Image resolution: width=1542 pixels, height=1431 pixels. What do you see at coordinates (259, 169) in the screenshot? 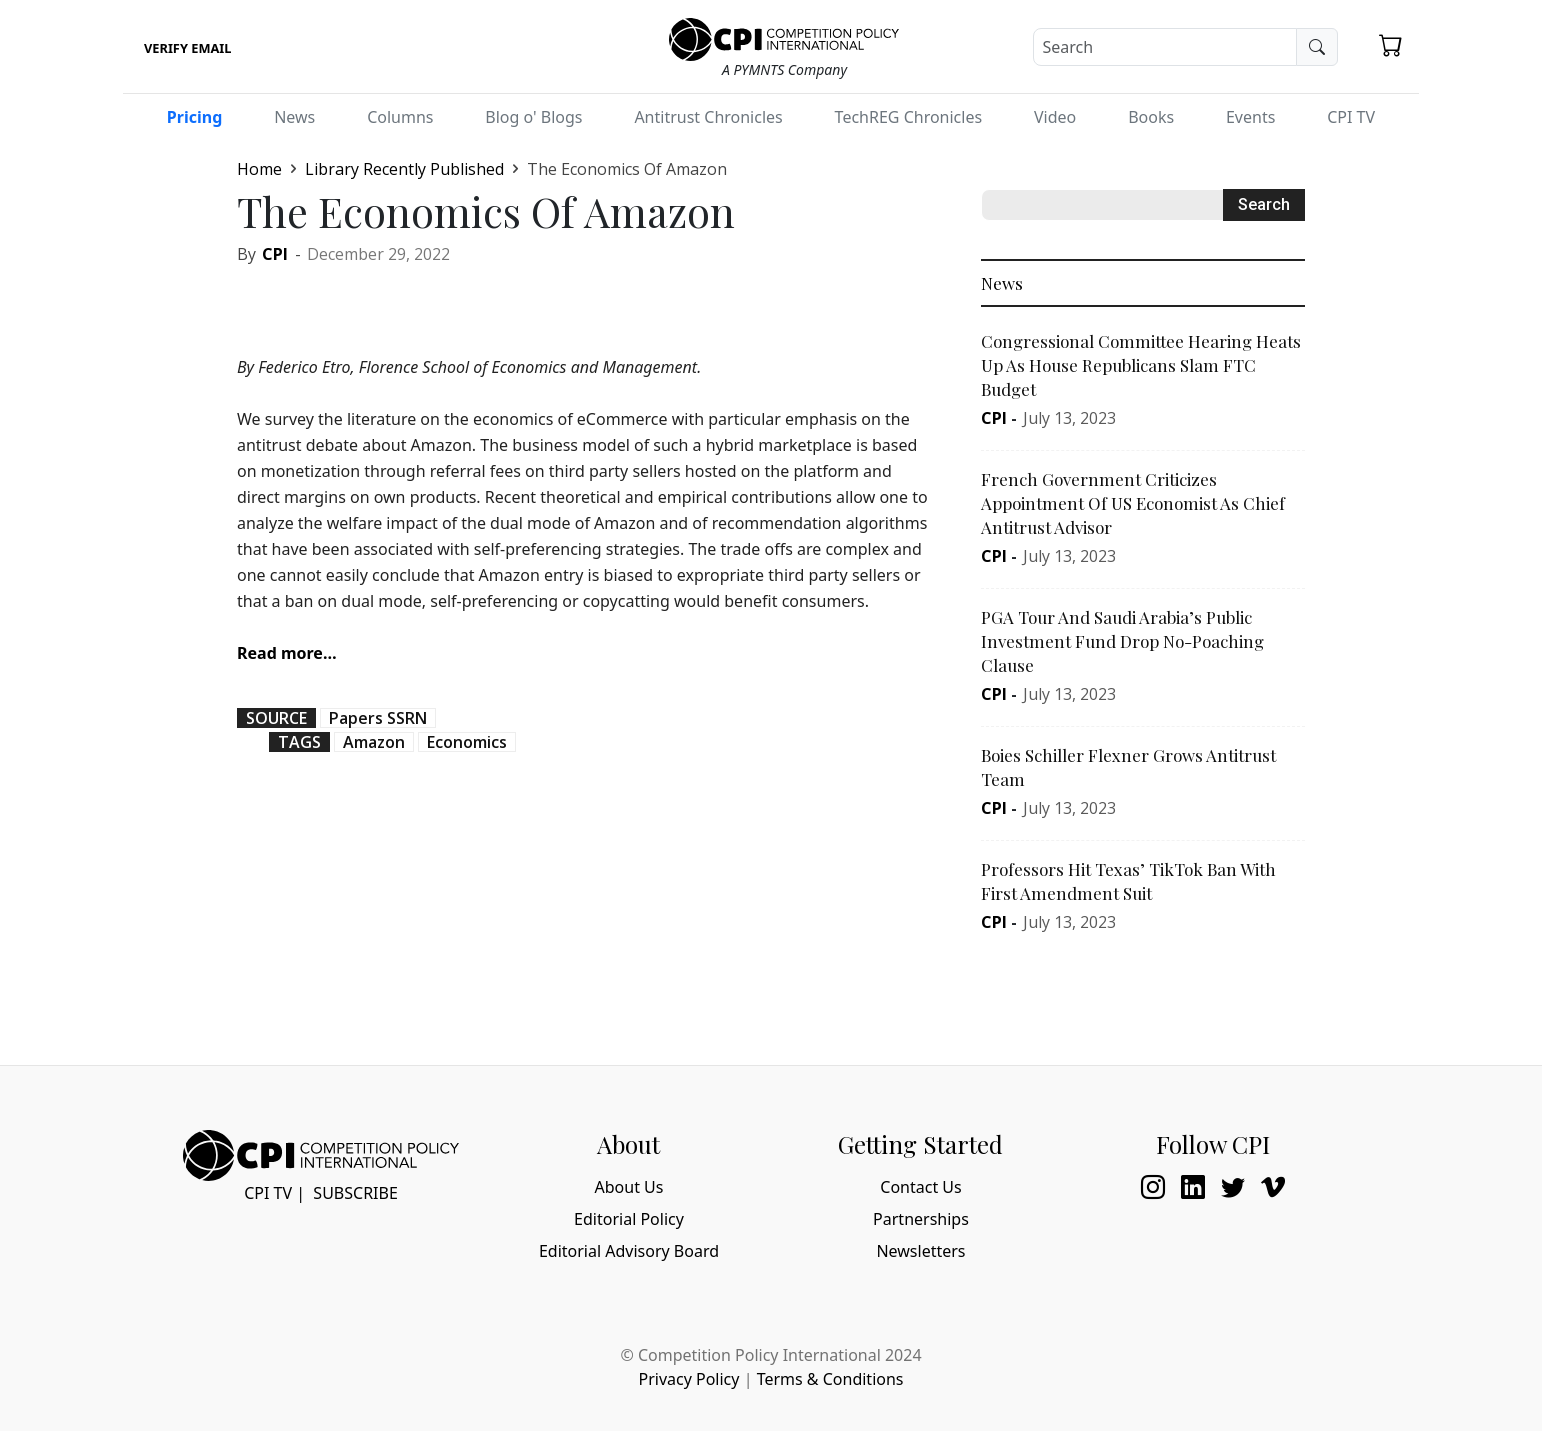
I see `Home` at bounding box center [259, 169].